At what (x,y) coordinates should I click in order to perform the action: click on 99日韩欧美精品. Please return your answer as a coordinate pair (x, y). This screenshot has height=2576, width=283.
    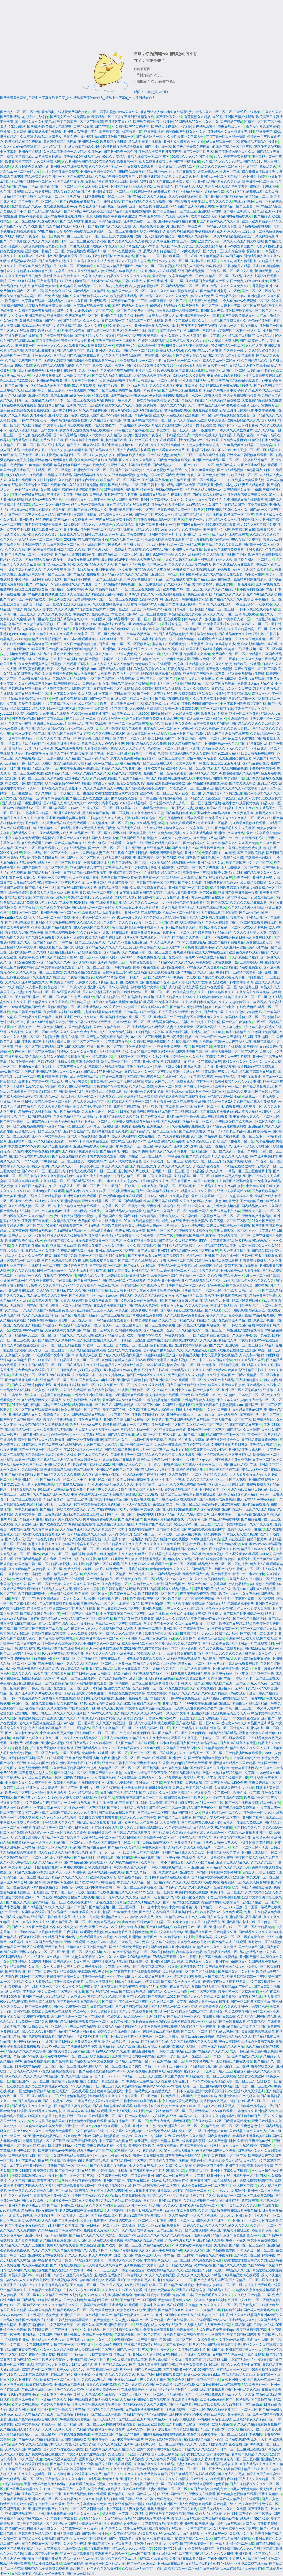
    Looking at the image, I should click on (72, 1668).